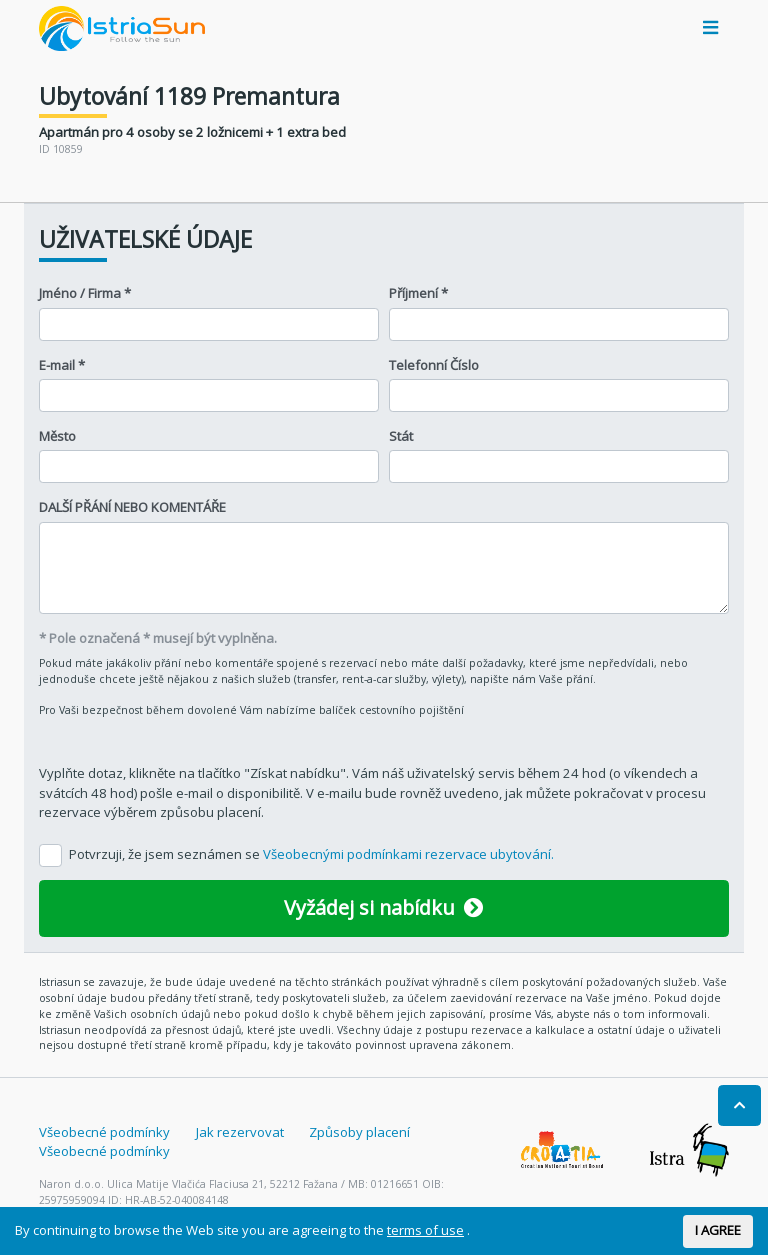 This screenshot has width=768, height=1255. I want to click on Telefonní Číslo, so click(434, 365).